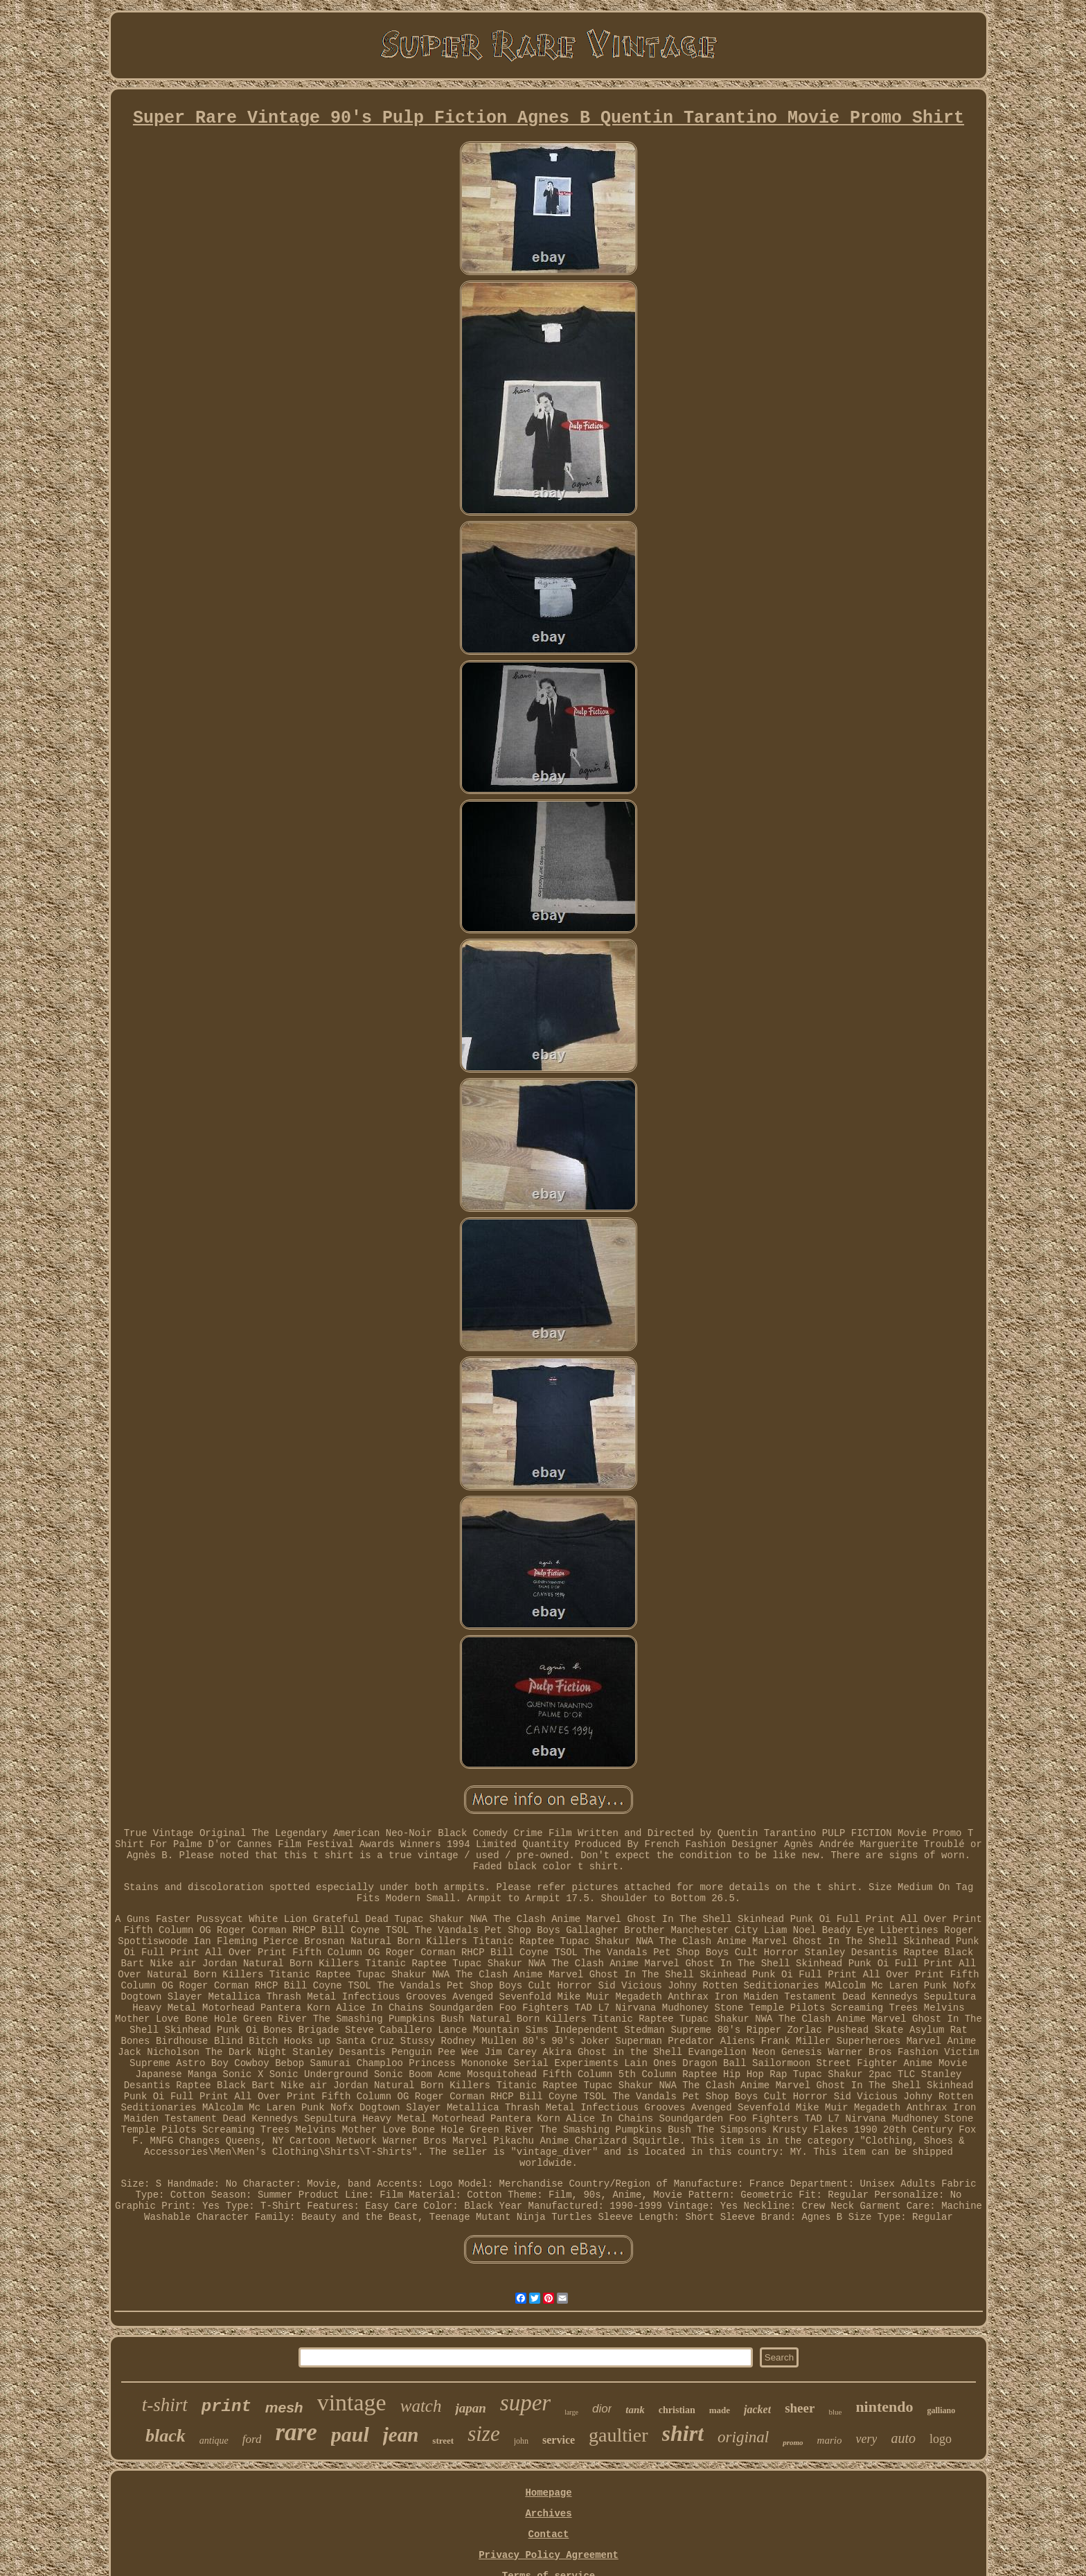 This screenshot has width=1086, height=2576. I want to click on street, so click(443, 2440).